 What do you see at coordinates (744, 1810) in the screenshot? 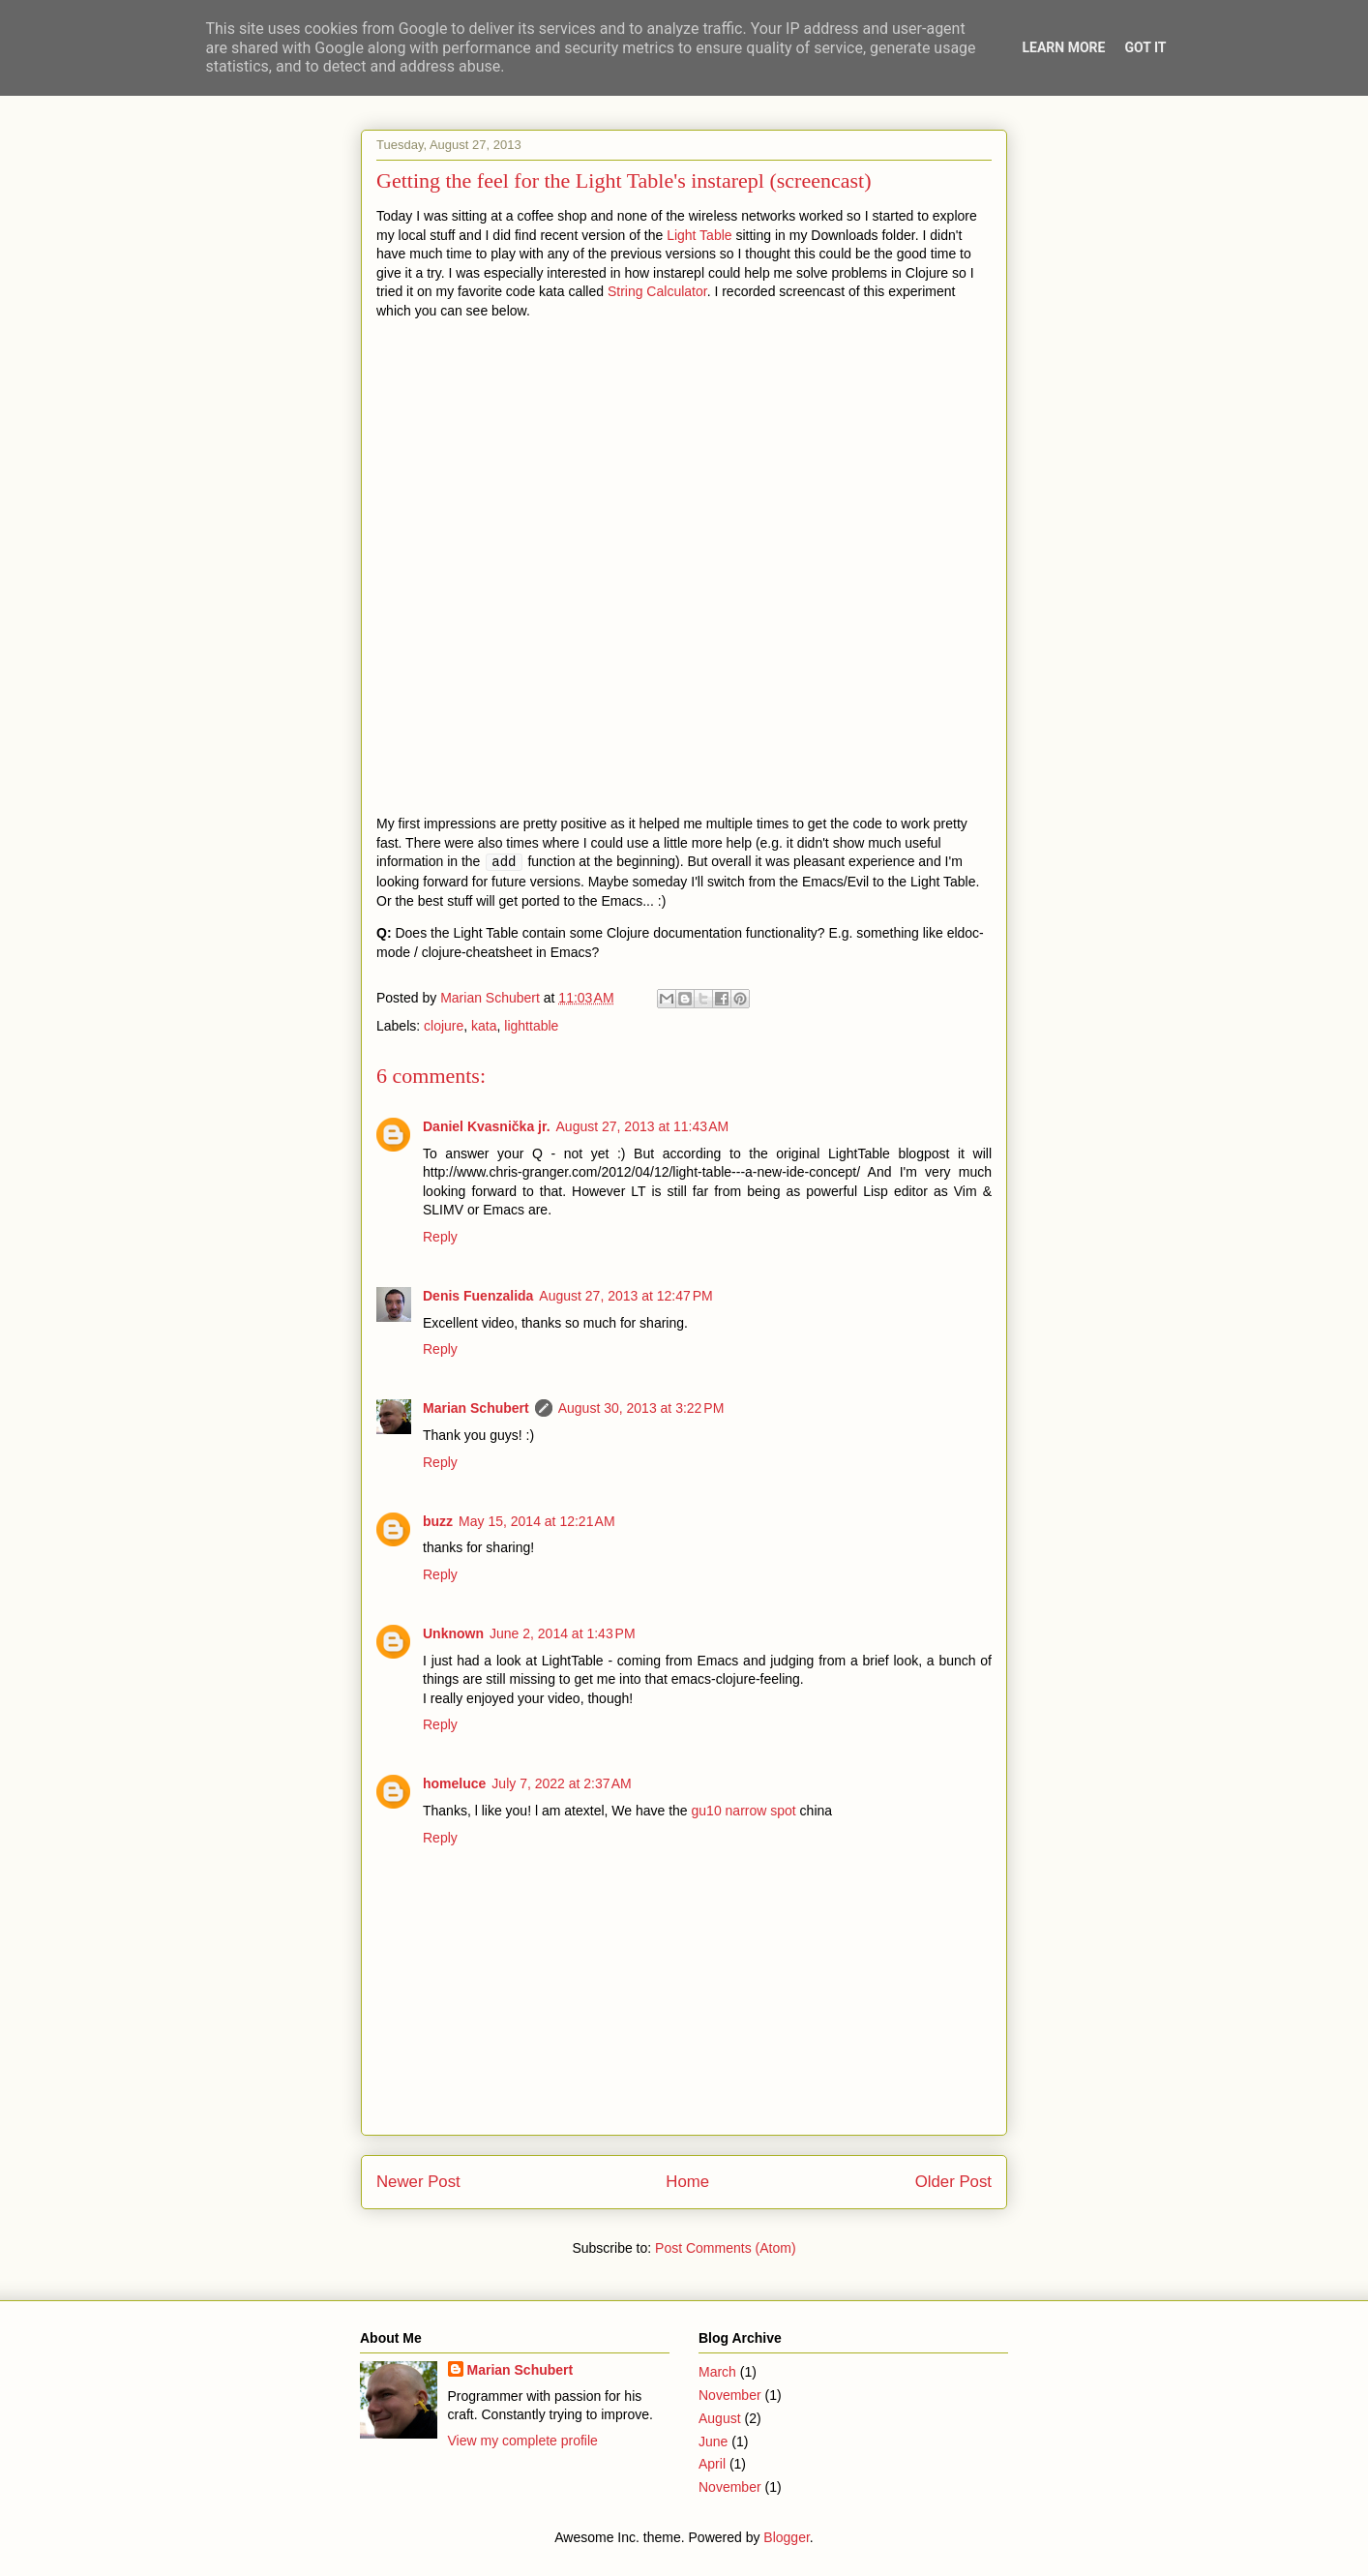
I see `gu10 narrow spot` at bounding box center [744, 1810].